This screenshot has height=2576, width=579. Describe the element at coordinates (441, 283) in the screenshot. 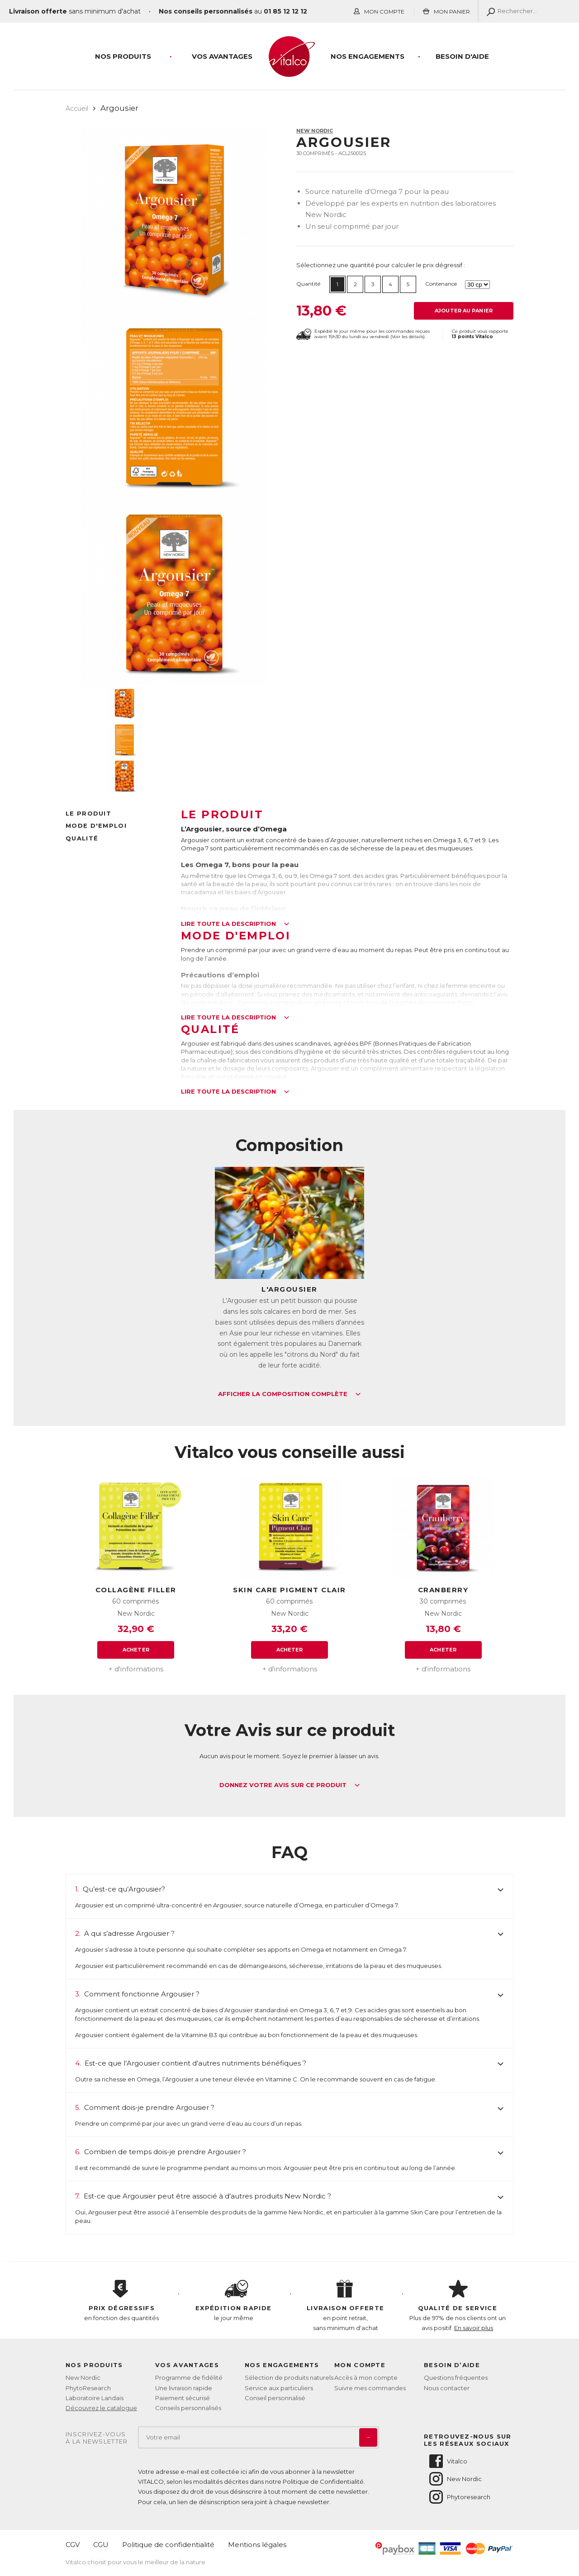

I see `Contenance` at that location.